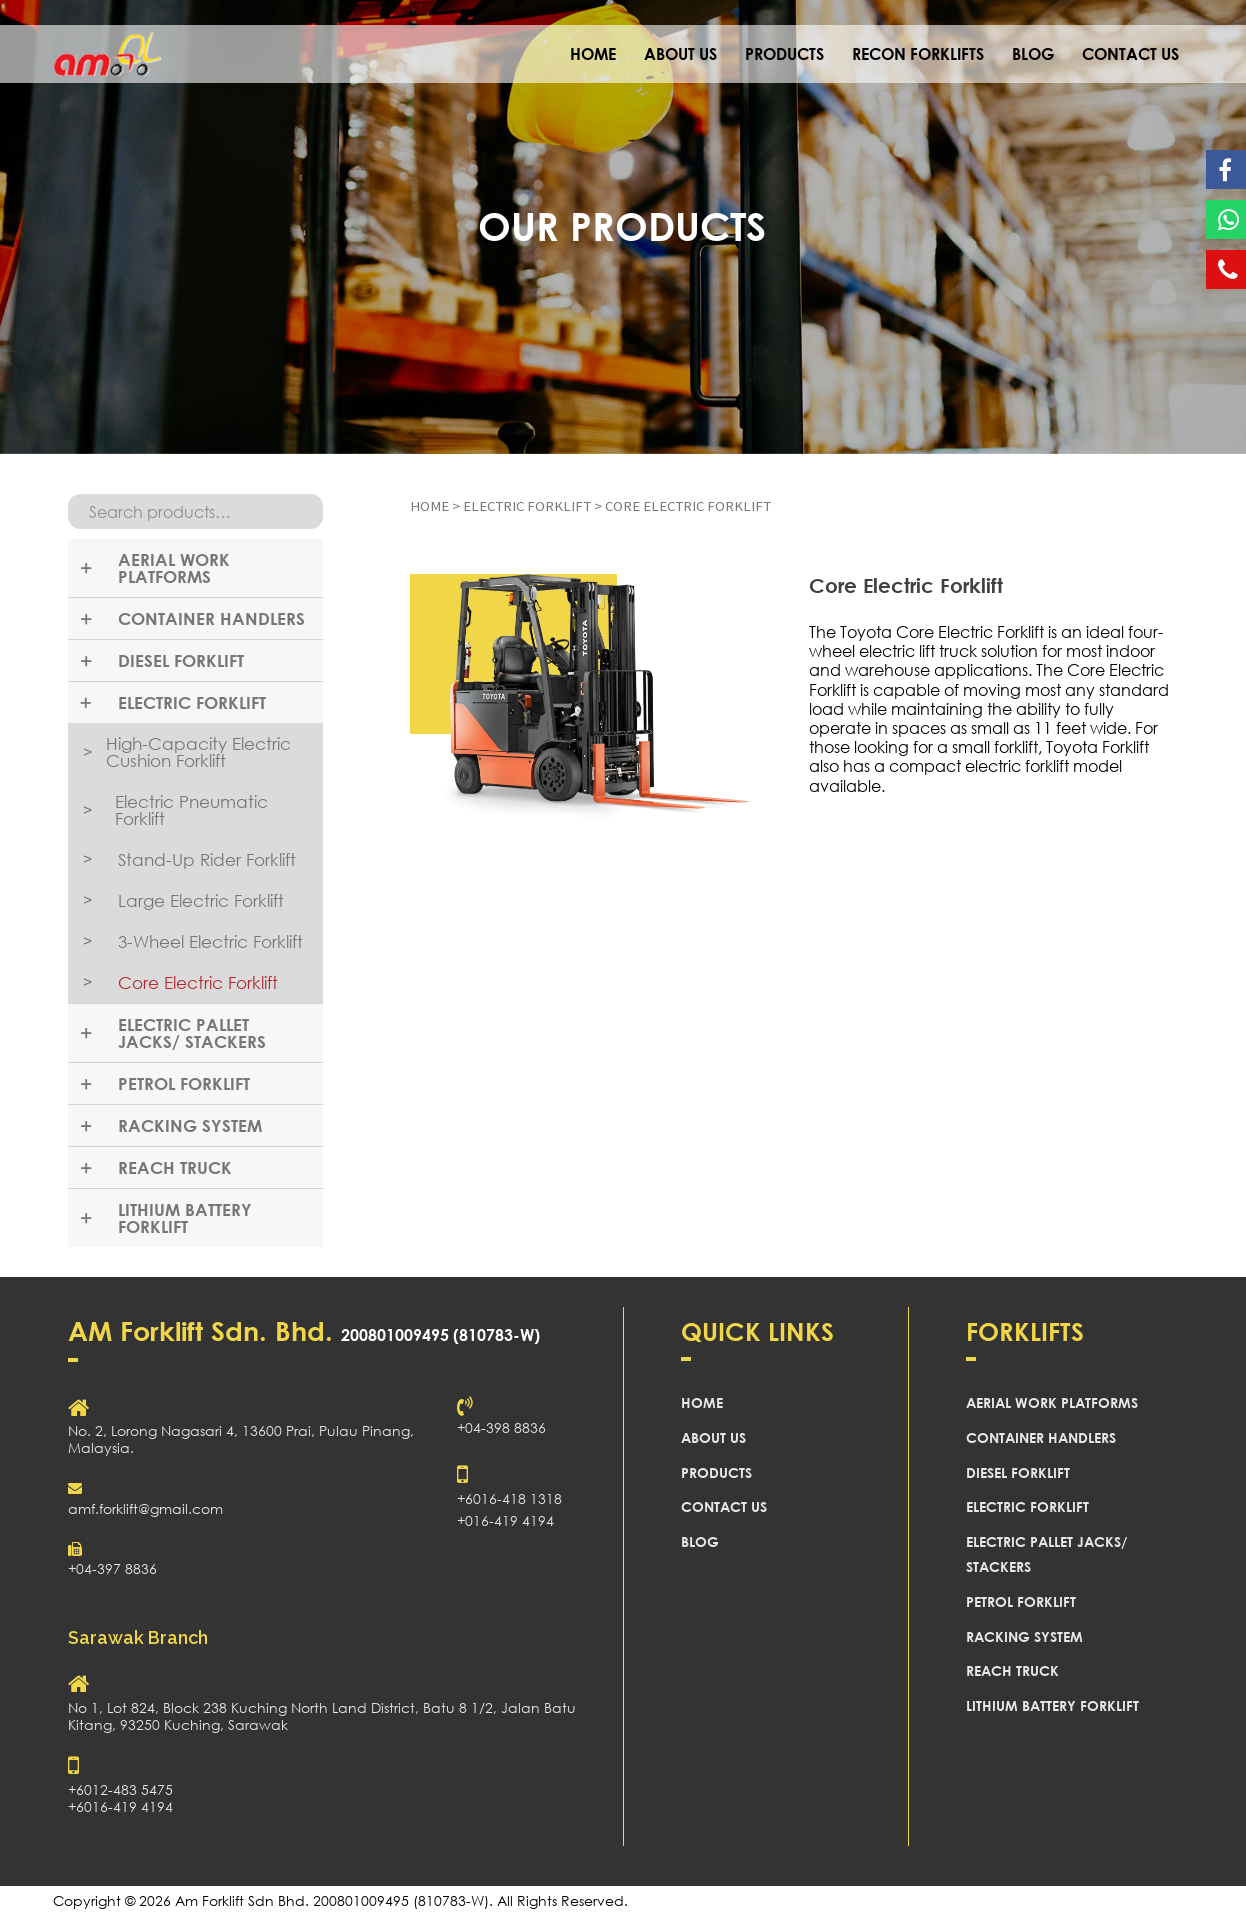  I want to click on BLOG, so click(1033, 53).